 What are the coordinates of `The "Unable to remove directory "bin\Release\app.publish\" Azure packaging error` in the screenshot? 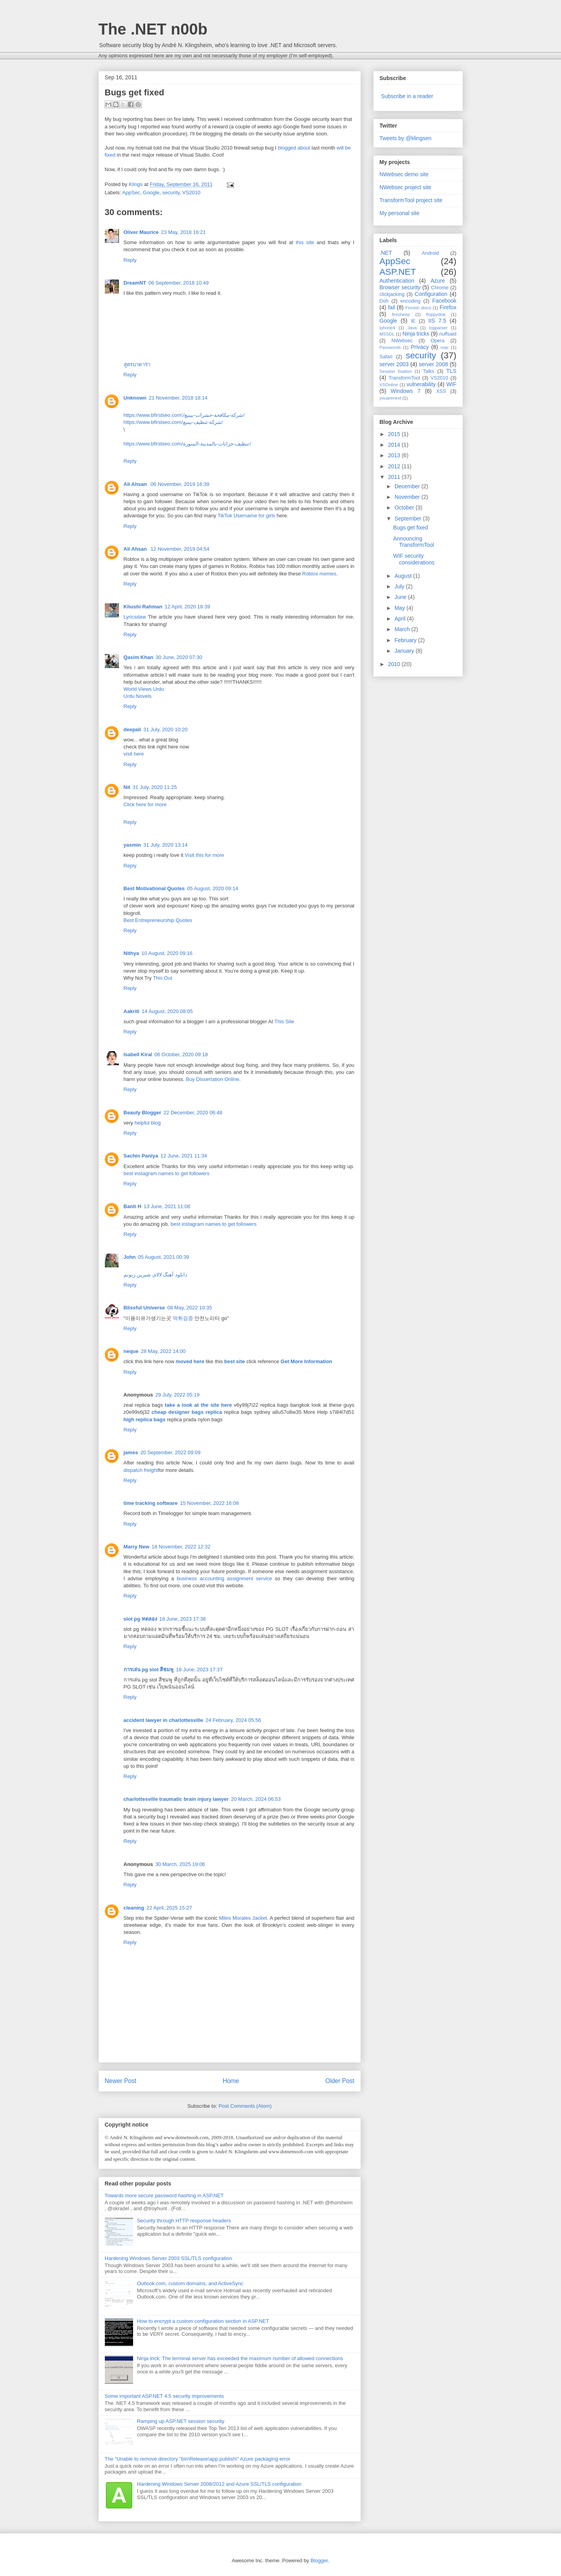 It's located at (198, 2459).